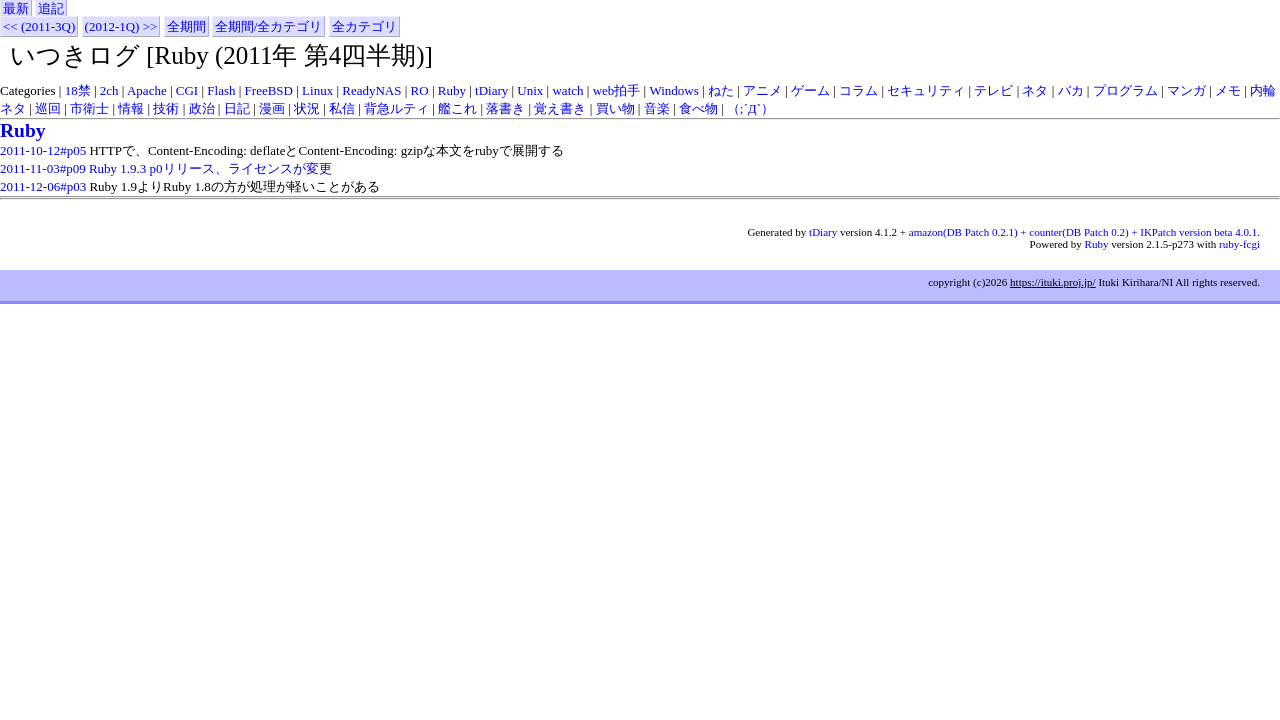  What do you see at coordinates (993, 90) in the screenshot?
I see `テレビ` at bounding box center [993, 90].